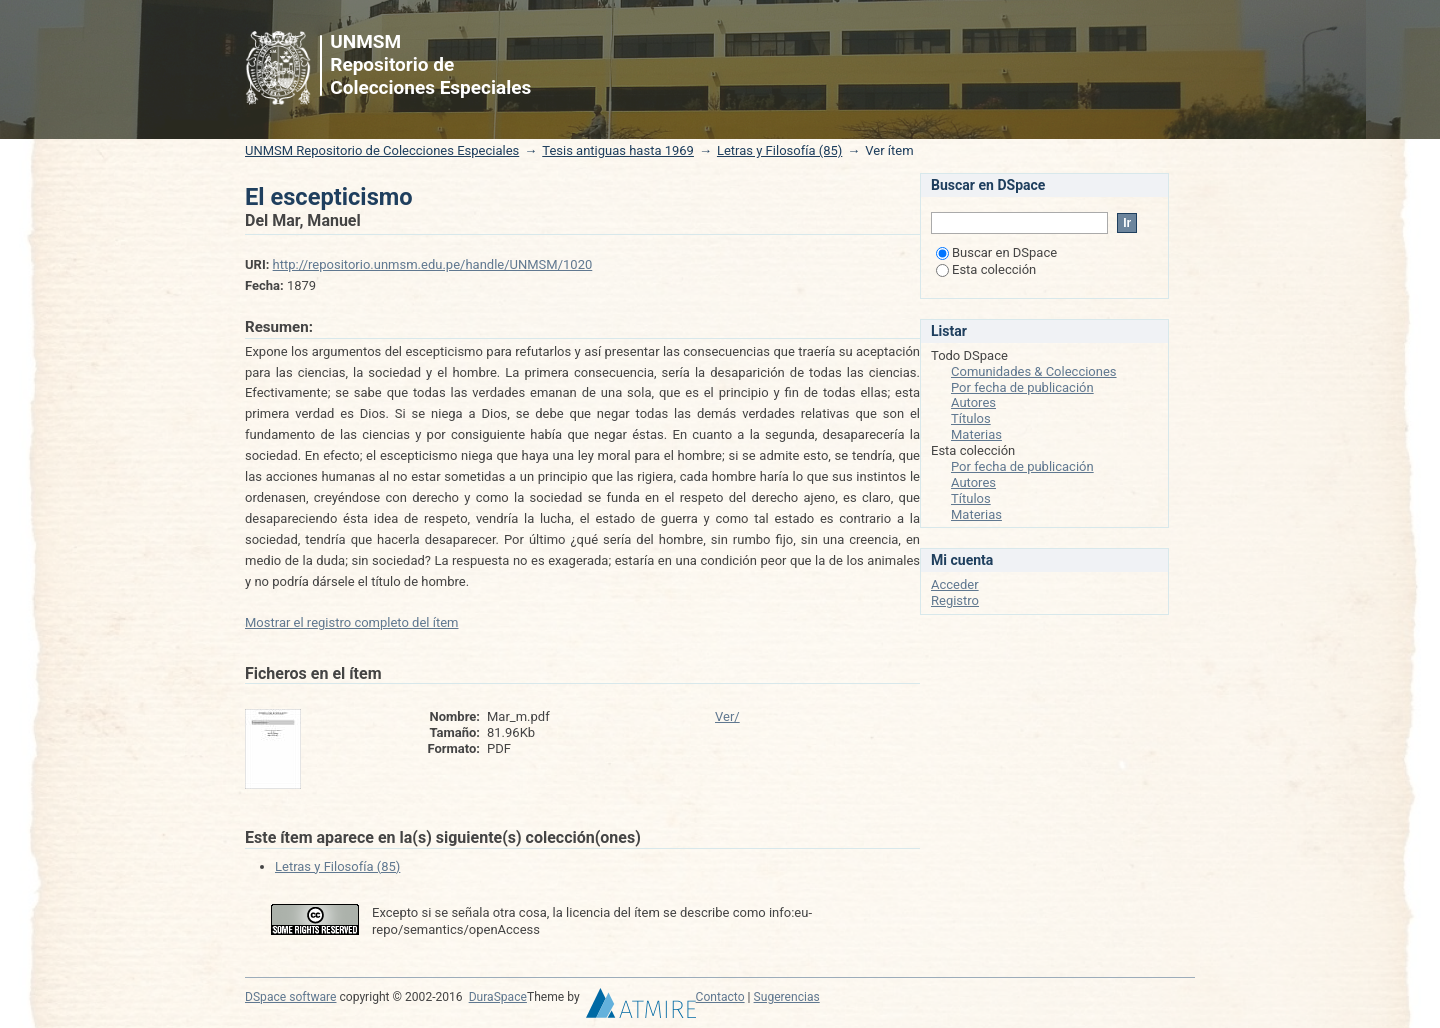 This screenshot has height=1028, width=1440. I want to click on Sugerencias, so click(787, 997).